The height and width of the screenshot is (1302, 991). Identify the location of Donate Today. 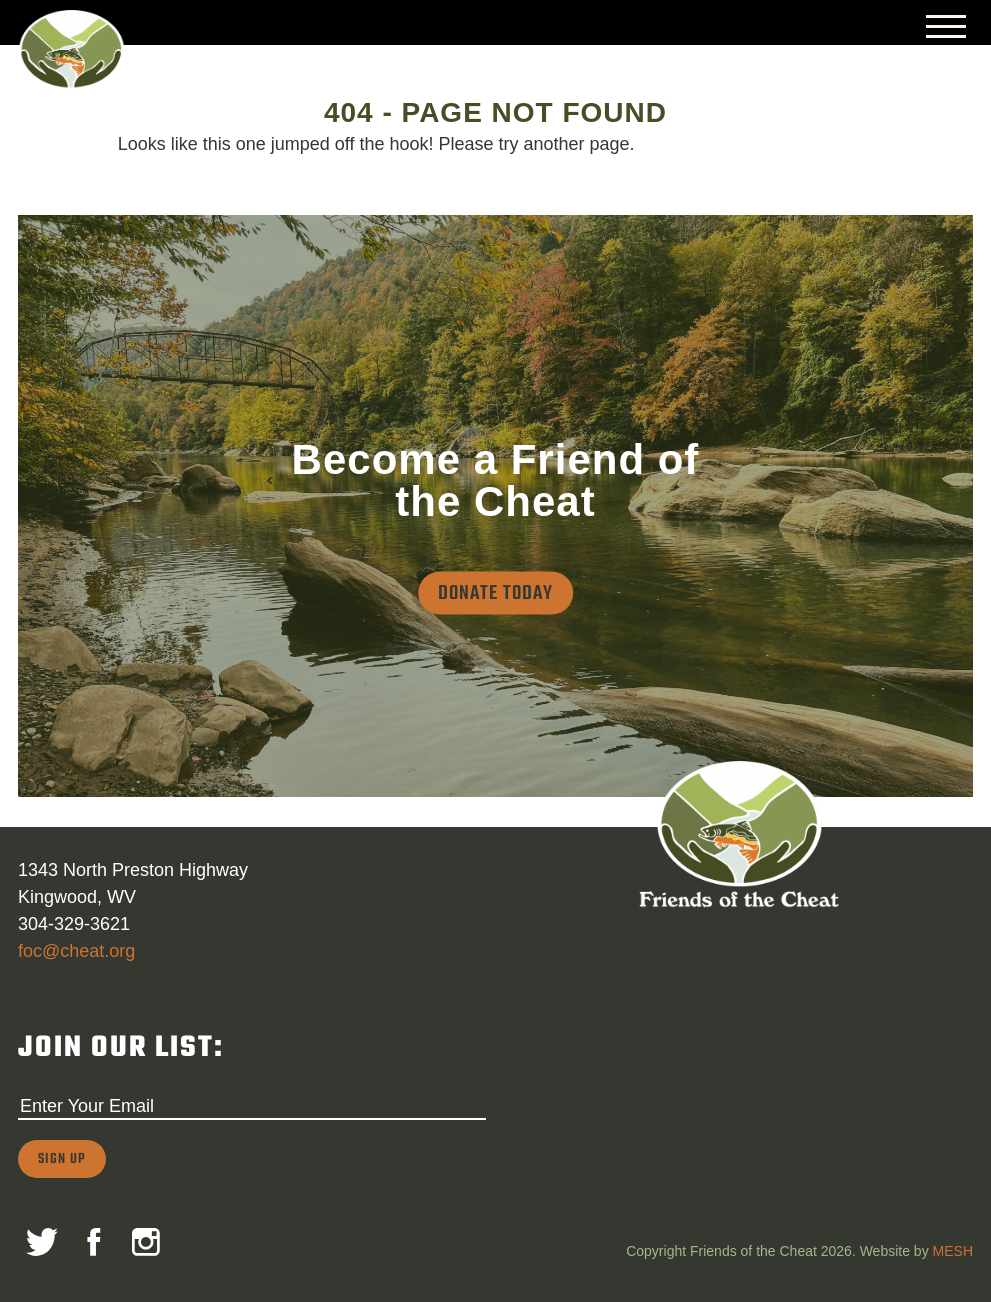
(495, 593).